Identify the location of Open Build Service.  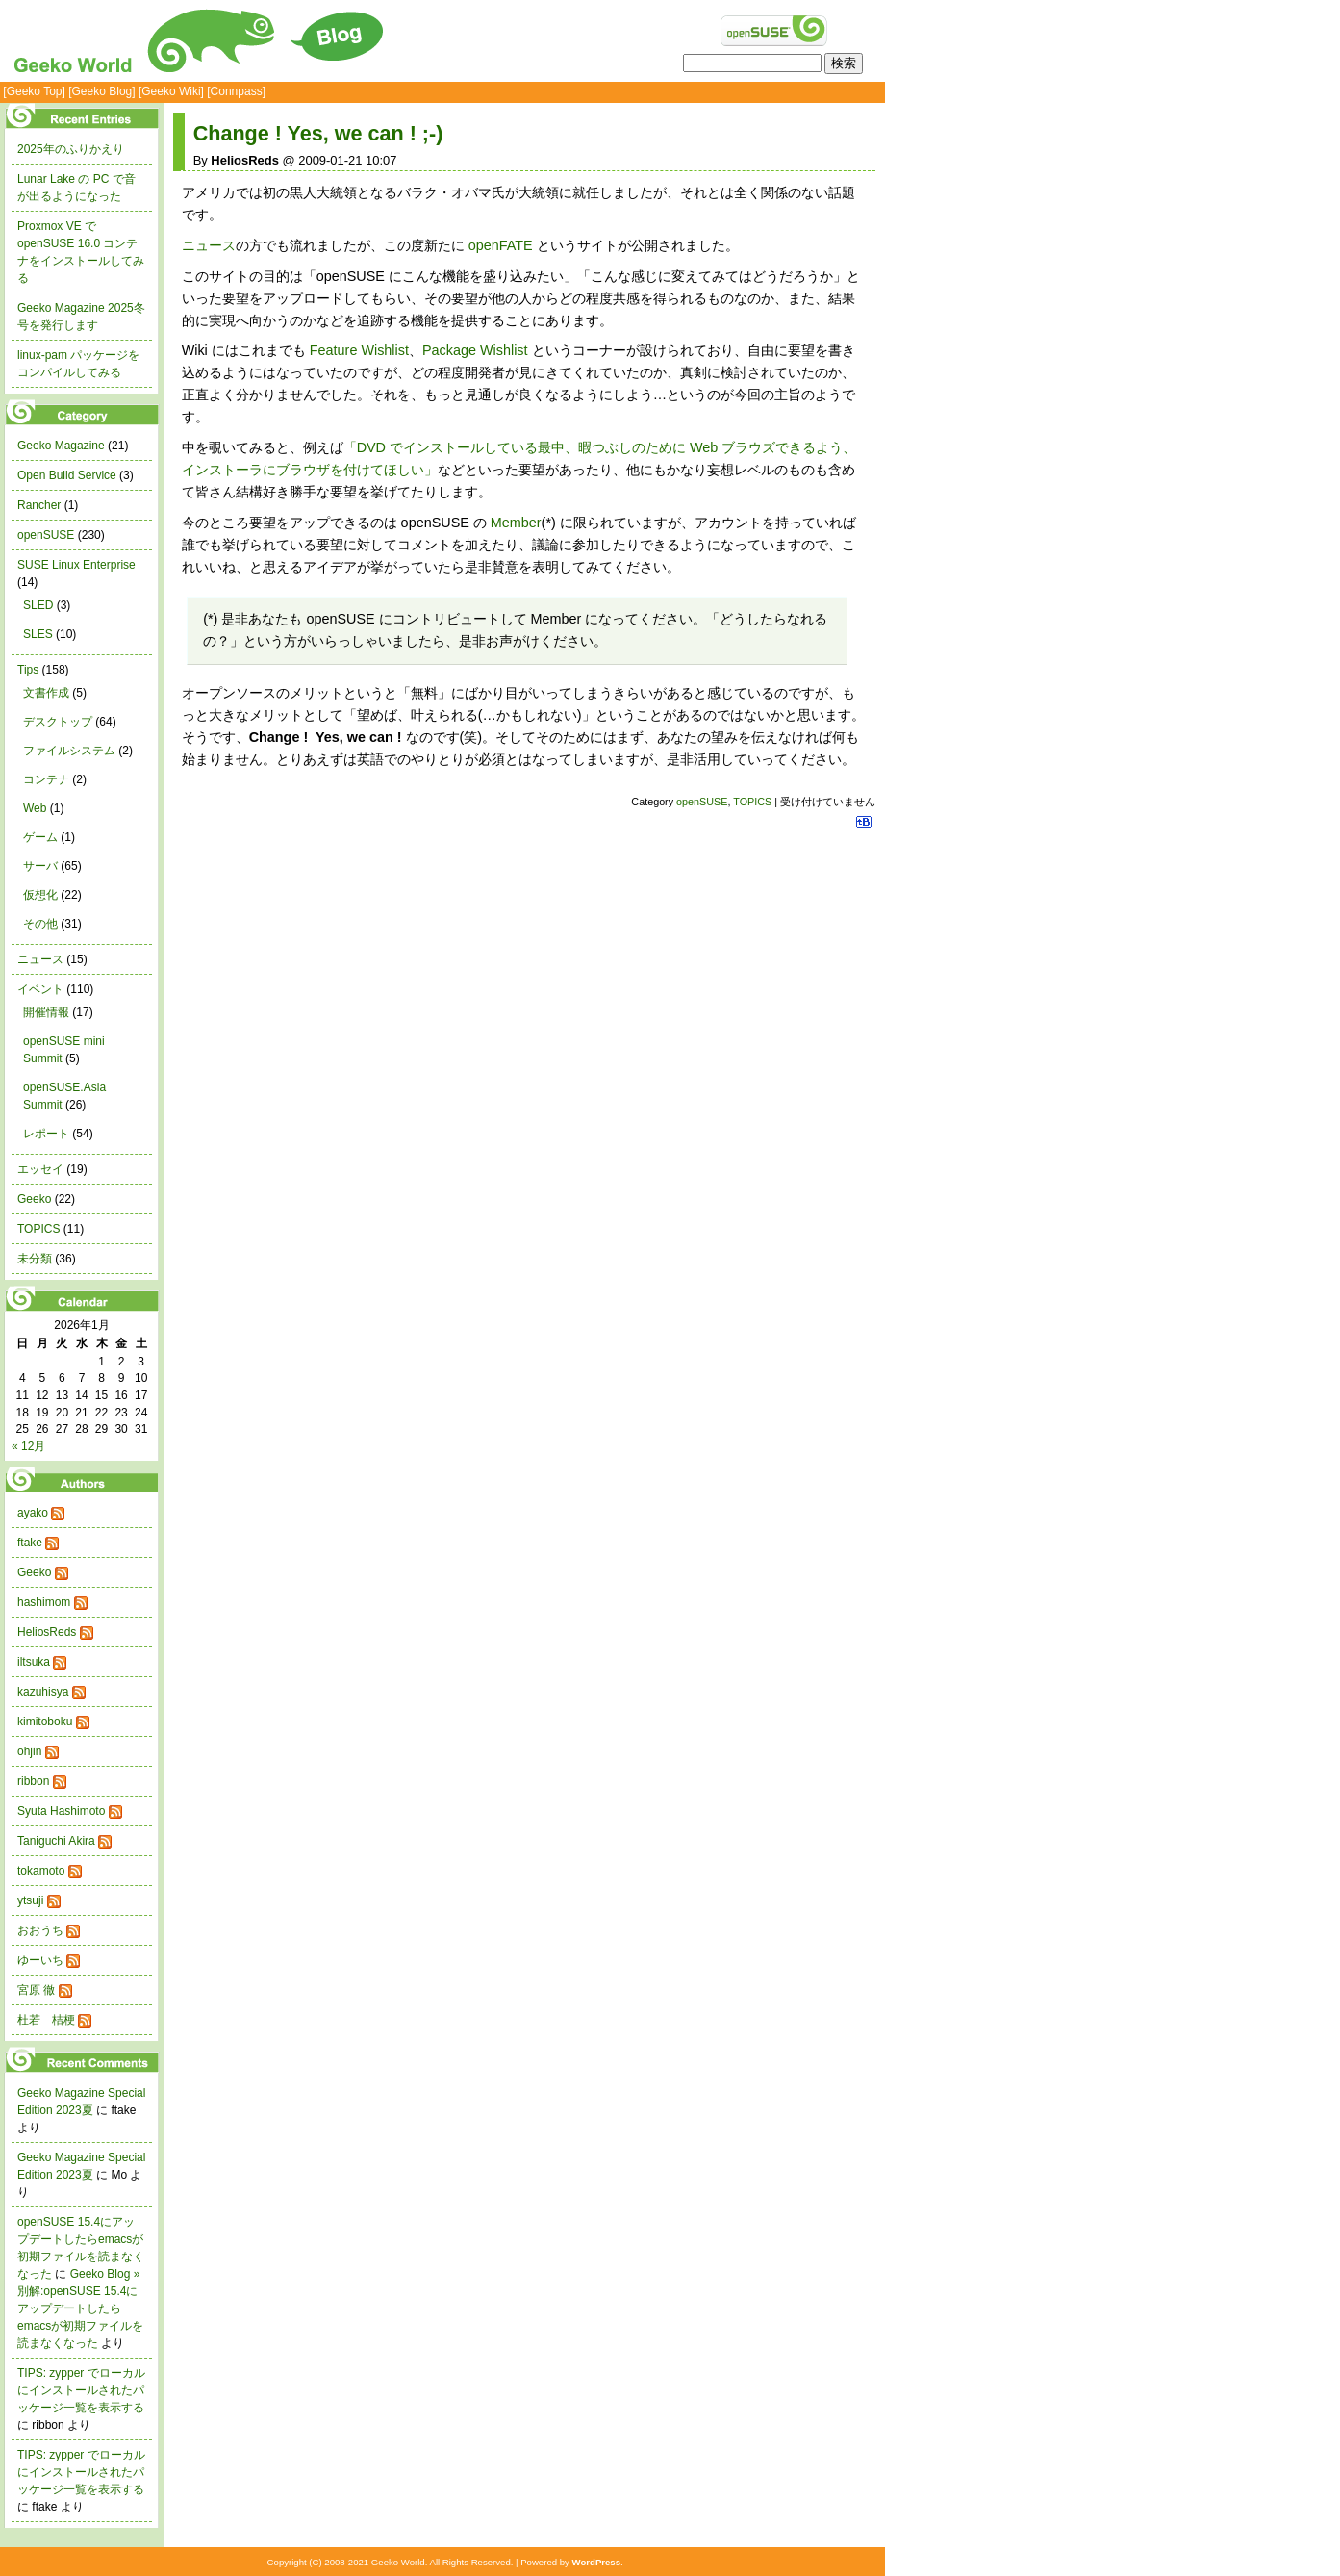
(66, 475).